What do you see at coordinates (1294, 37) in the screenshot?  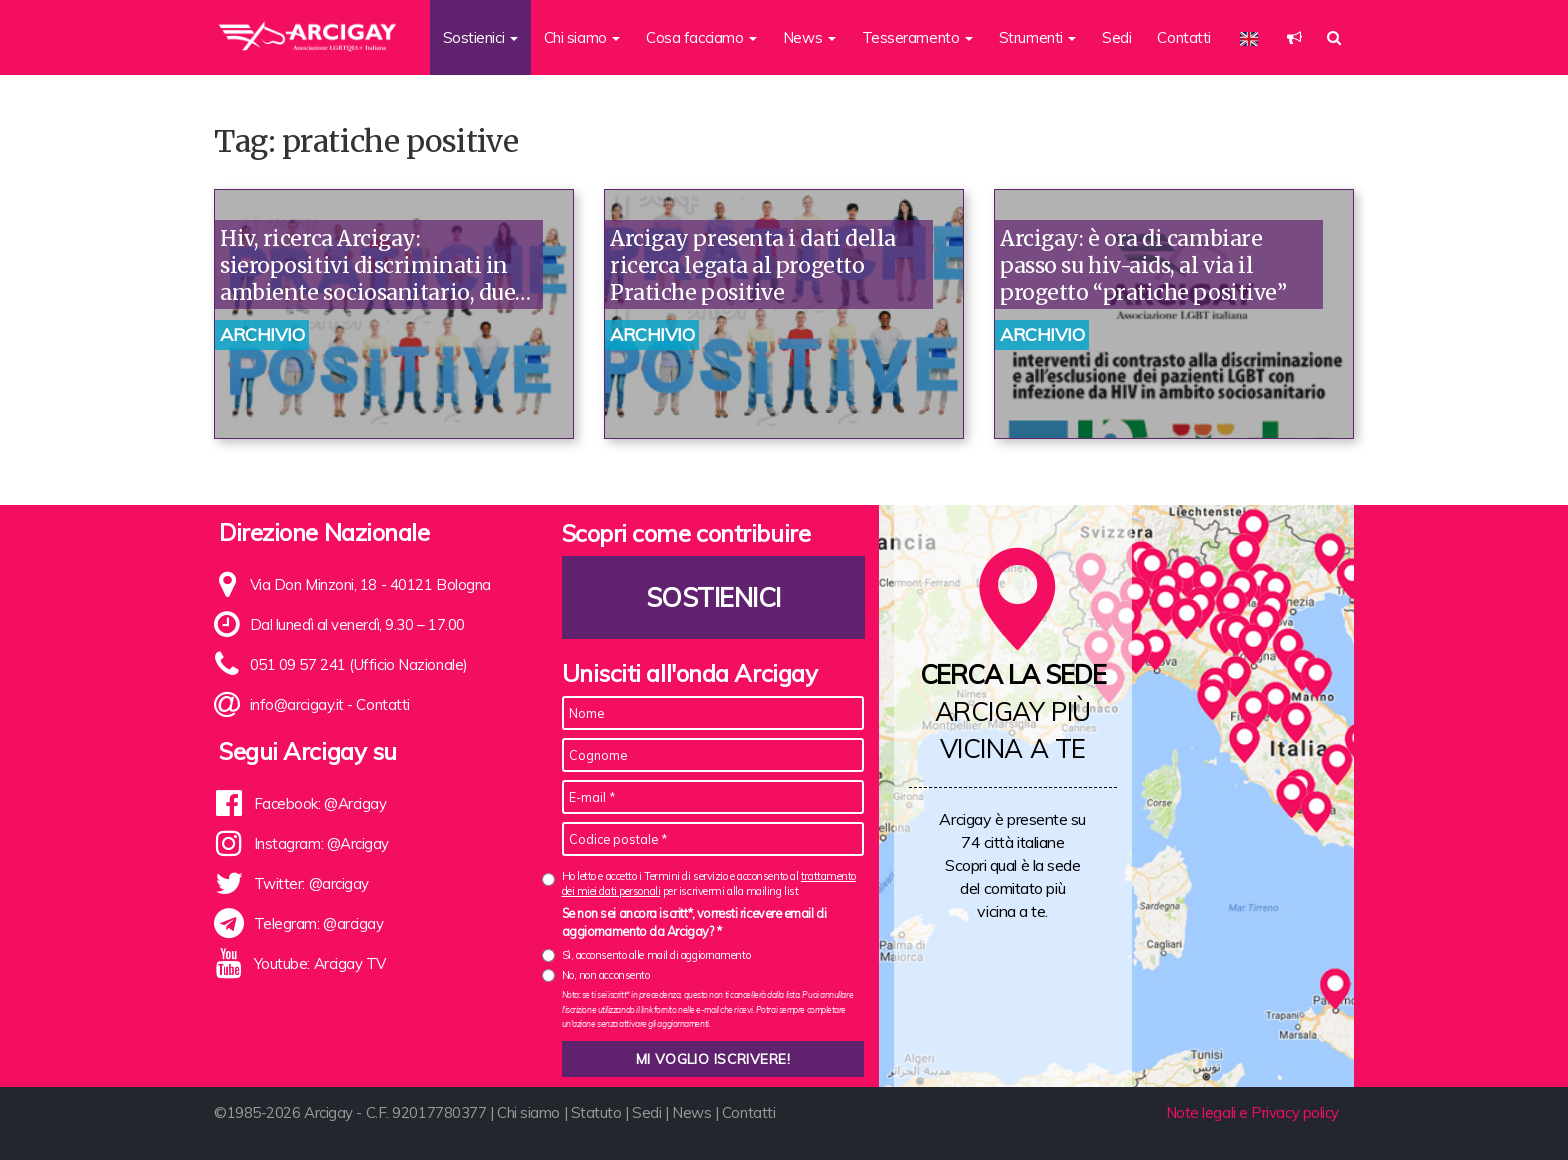 I see `[button]` at bounding box center [1294, 37].